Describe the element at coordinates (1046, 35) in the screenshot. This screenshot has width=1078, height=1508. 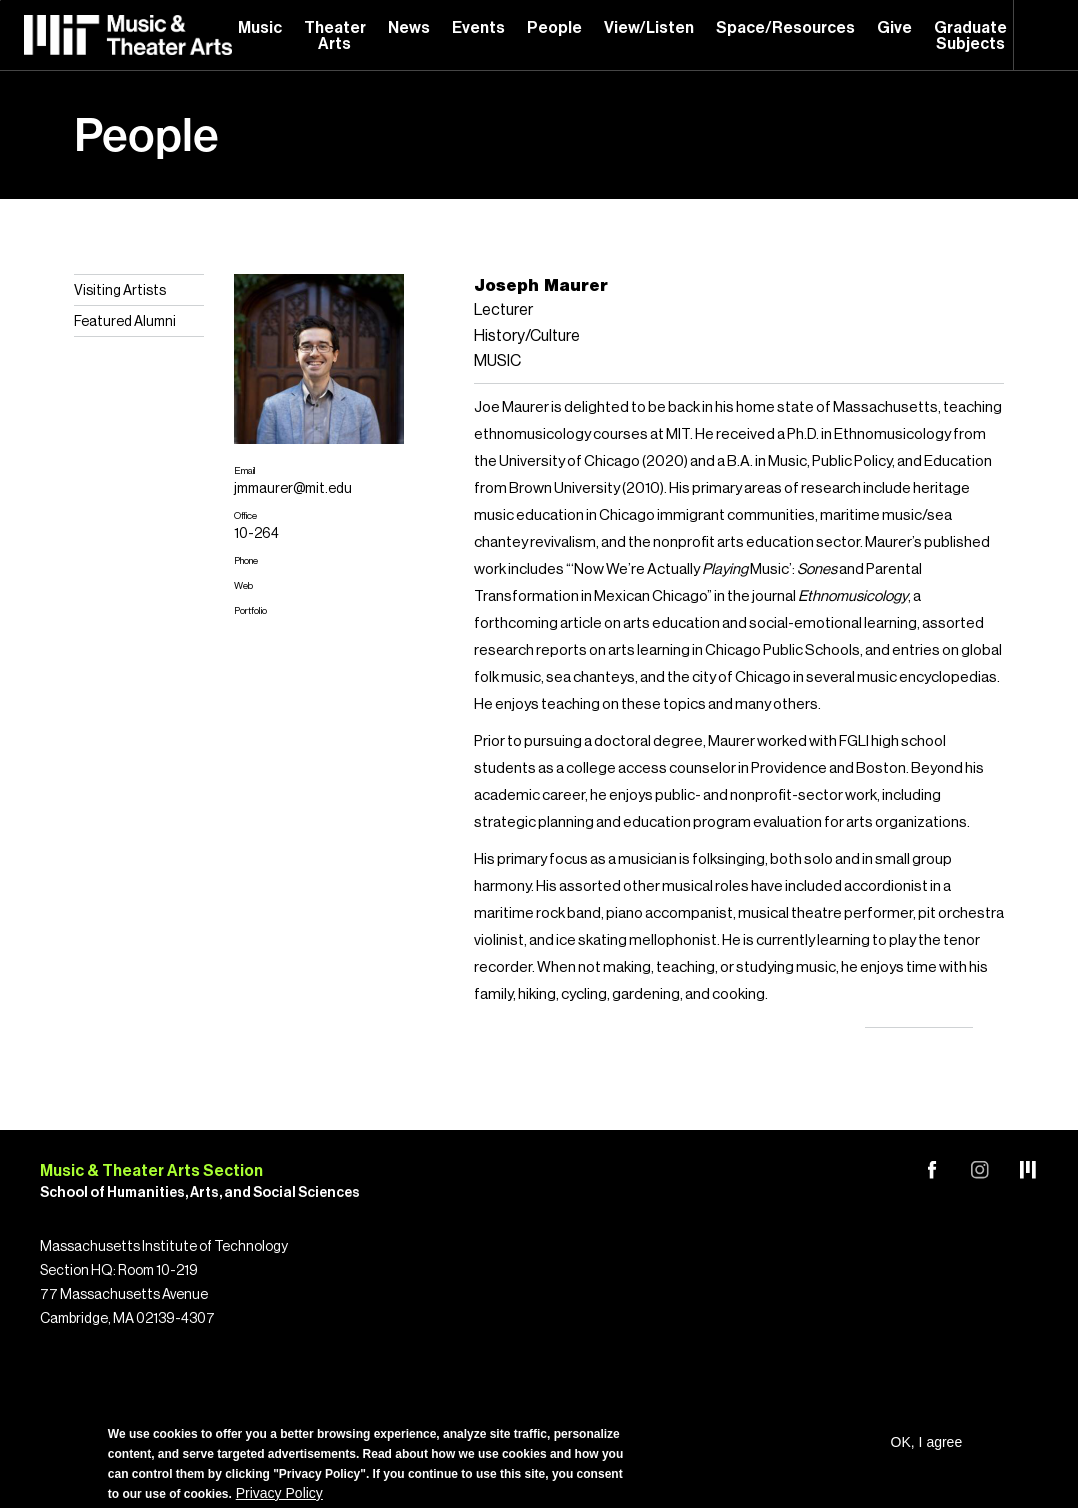
I see `Search` at that location.